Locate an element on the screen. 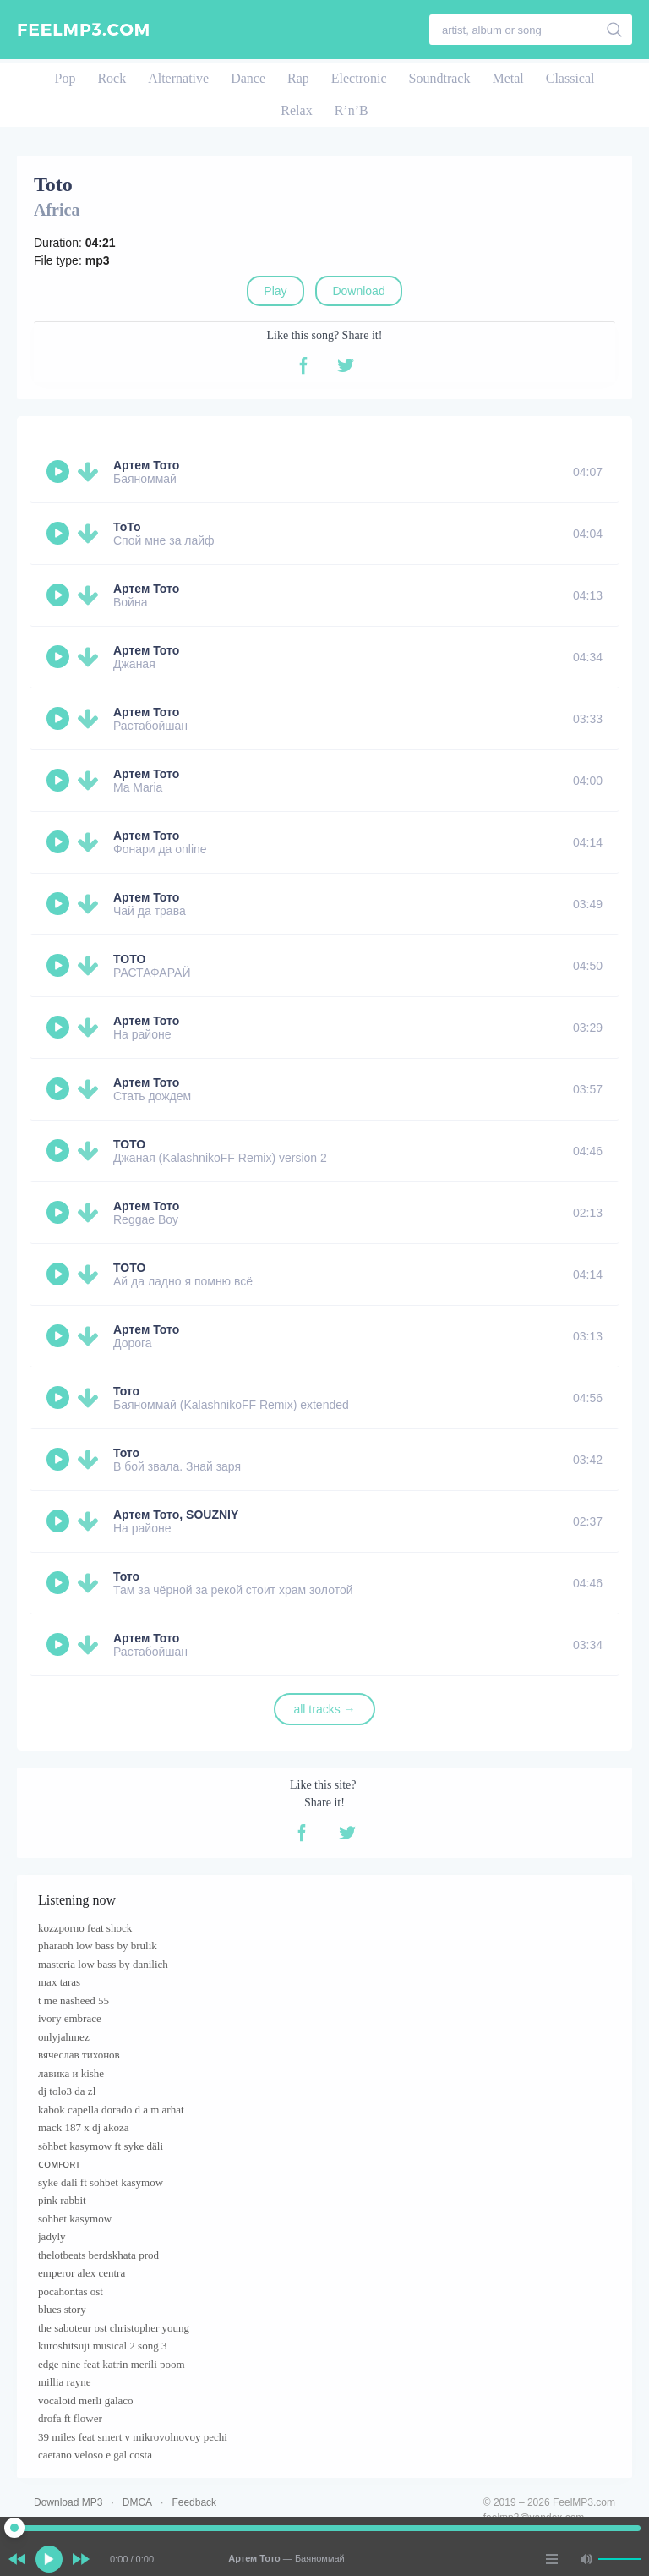 The image size is (649, 2576). t me nasheed 55 is located at coordinates (73, 2000).